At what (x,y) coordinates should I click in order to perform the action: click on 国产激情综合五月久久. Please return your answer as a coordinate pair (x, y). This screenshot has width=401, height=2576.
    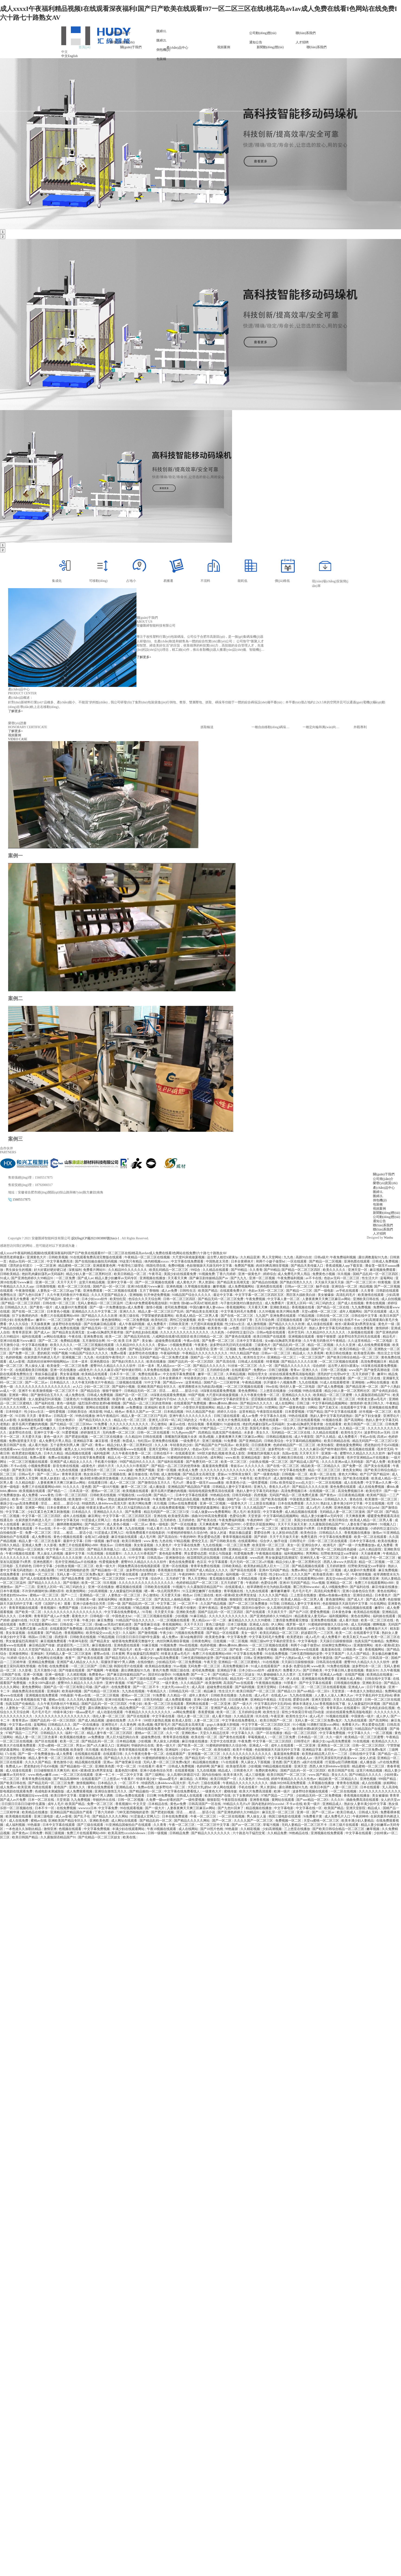
    Looking at the image, I should click on (47, 1395).